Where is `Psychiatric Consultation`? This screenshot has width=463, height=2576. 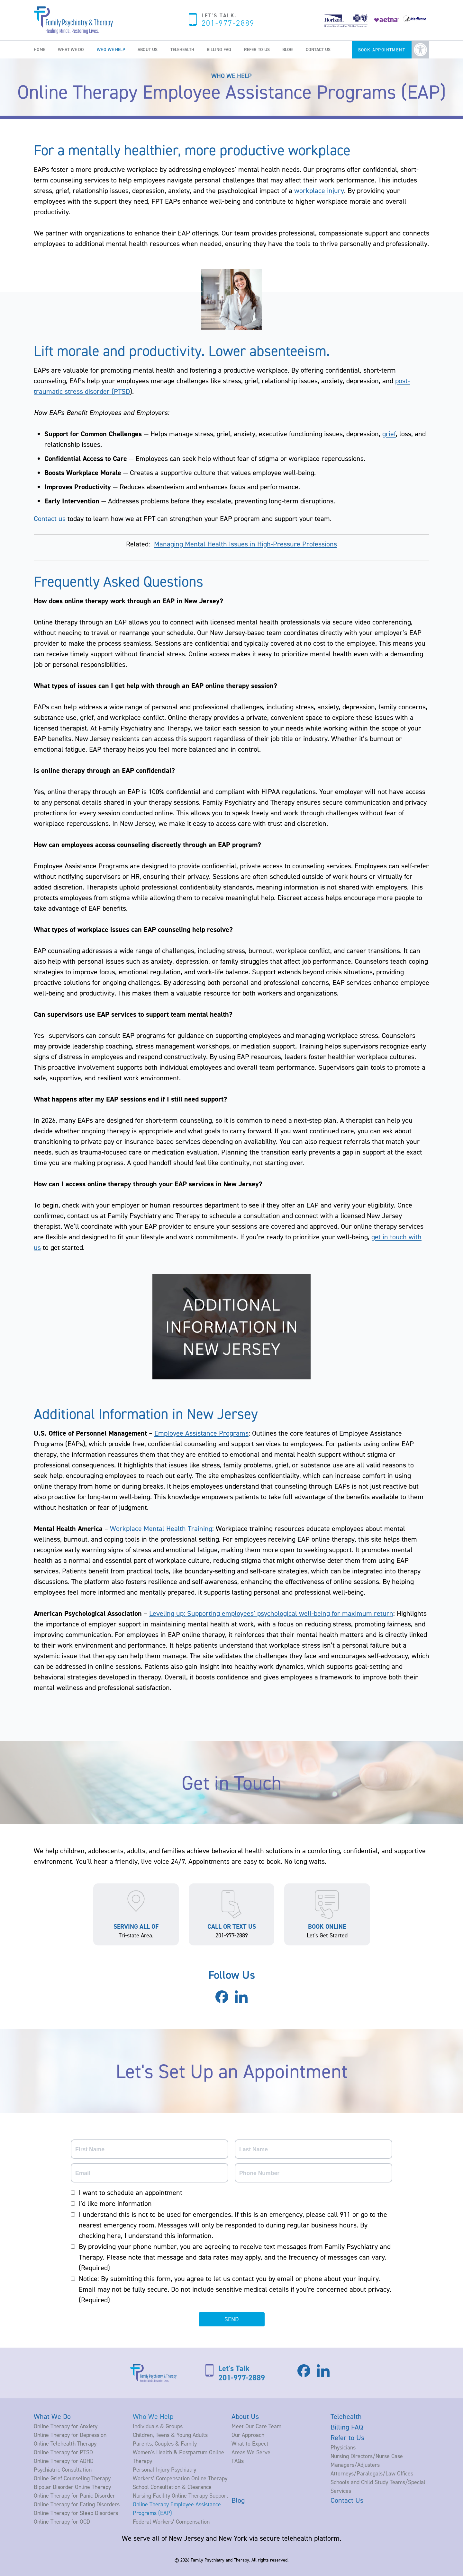
Psychiatric Consultation is located at coordinates (63, 2469).